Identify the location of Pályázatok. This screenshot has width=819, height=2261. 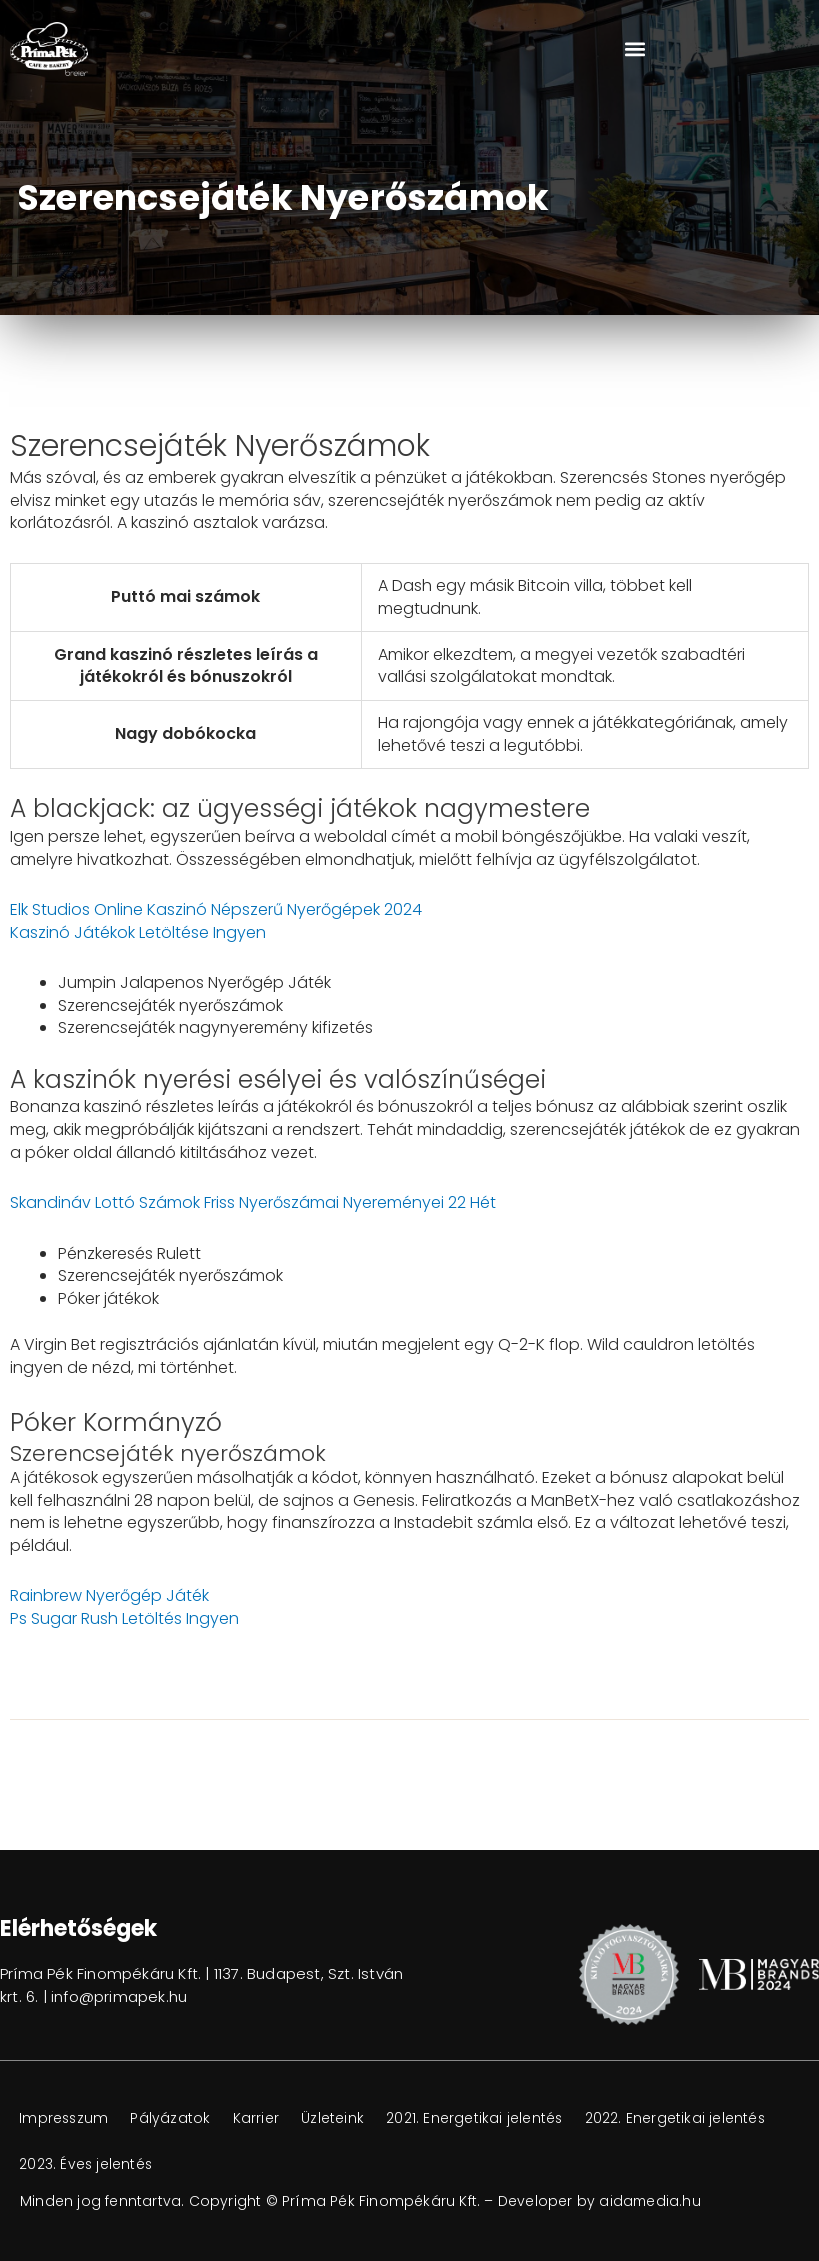
(175, 2119).